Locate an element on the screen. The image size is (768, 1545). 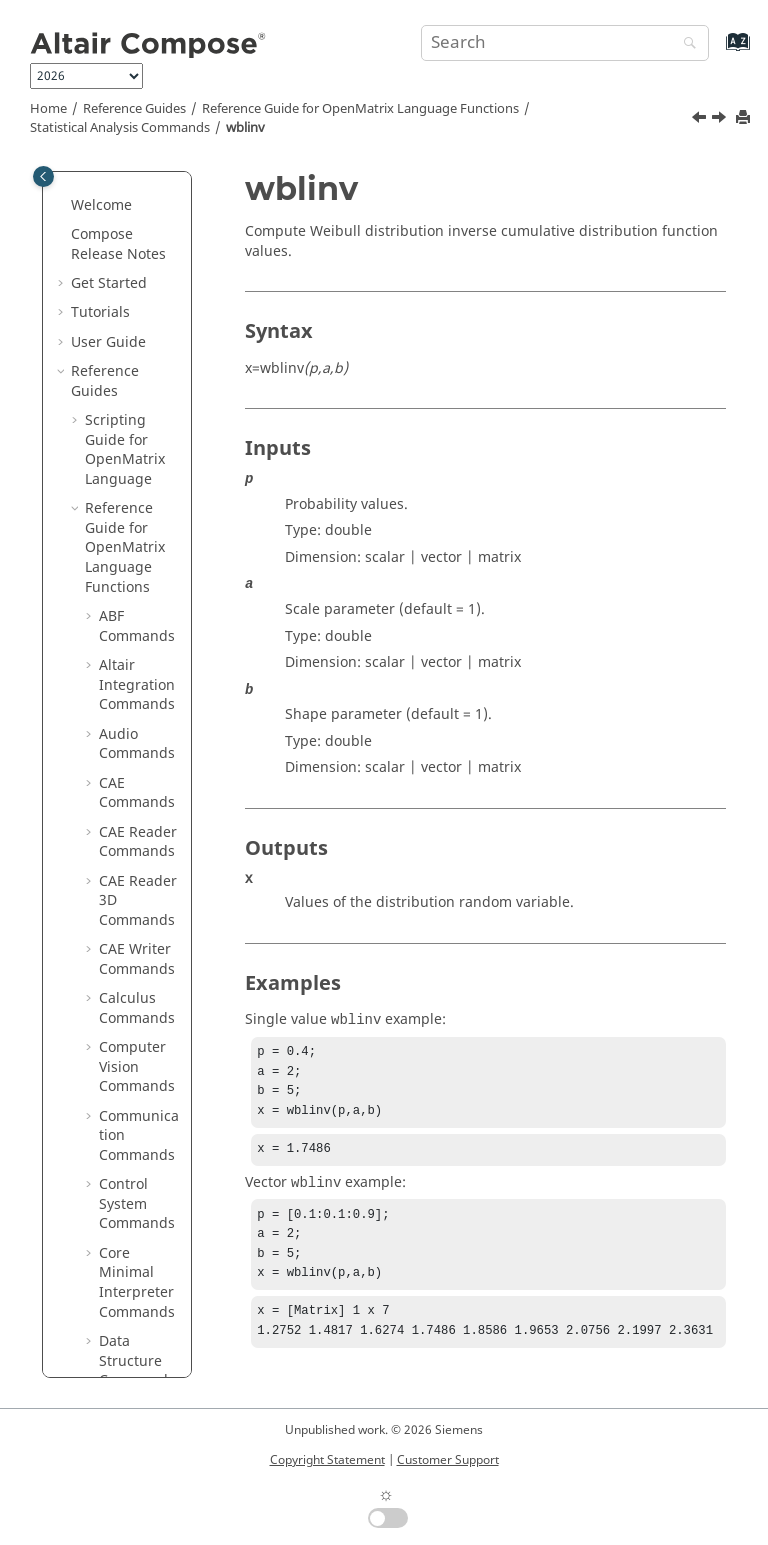
wblpdf is located at coordinates (136, 487).